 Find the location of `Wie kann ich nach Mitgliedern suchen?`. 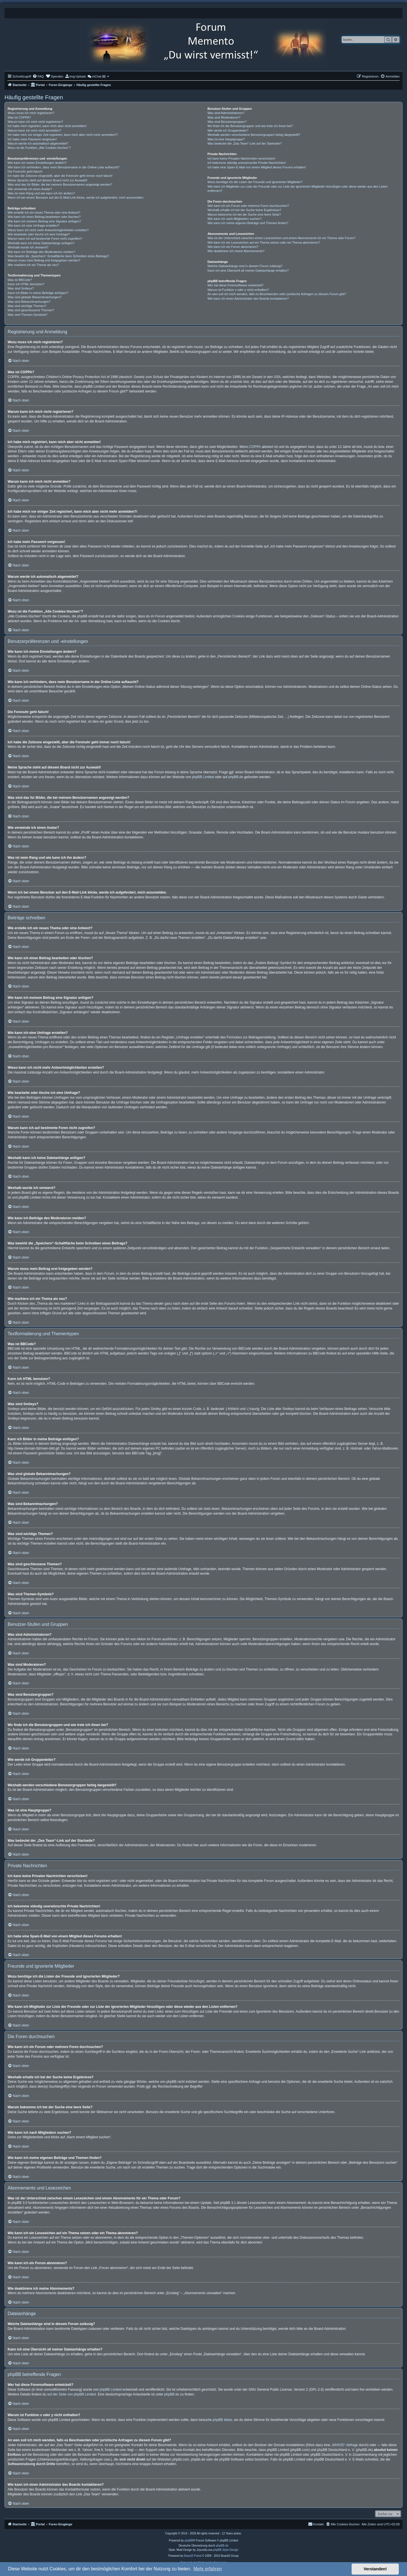

Wie kann ich nach Mitgliedern suchen? is located at coordinates (234, 218).